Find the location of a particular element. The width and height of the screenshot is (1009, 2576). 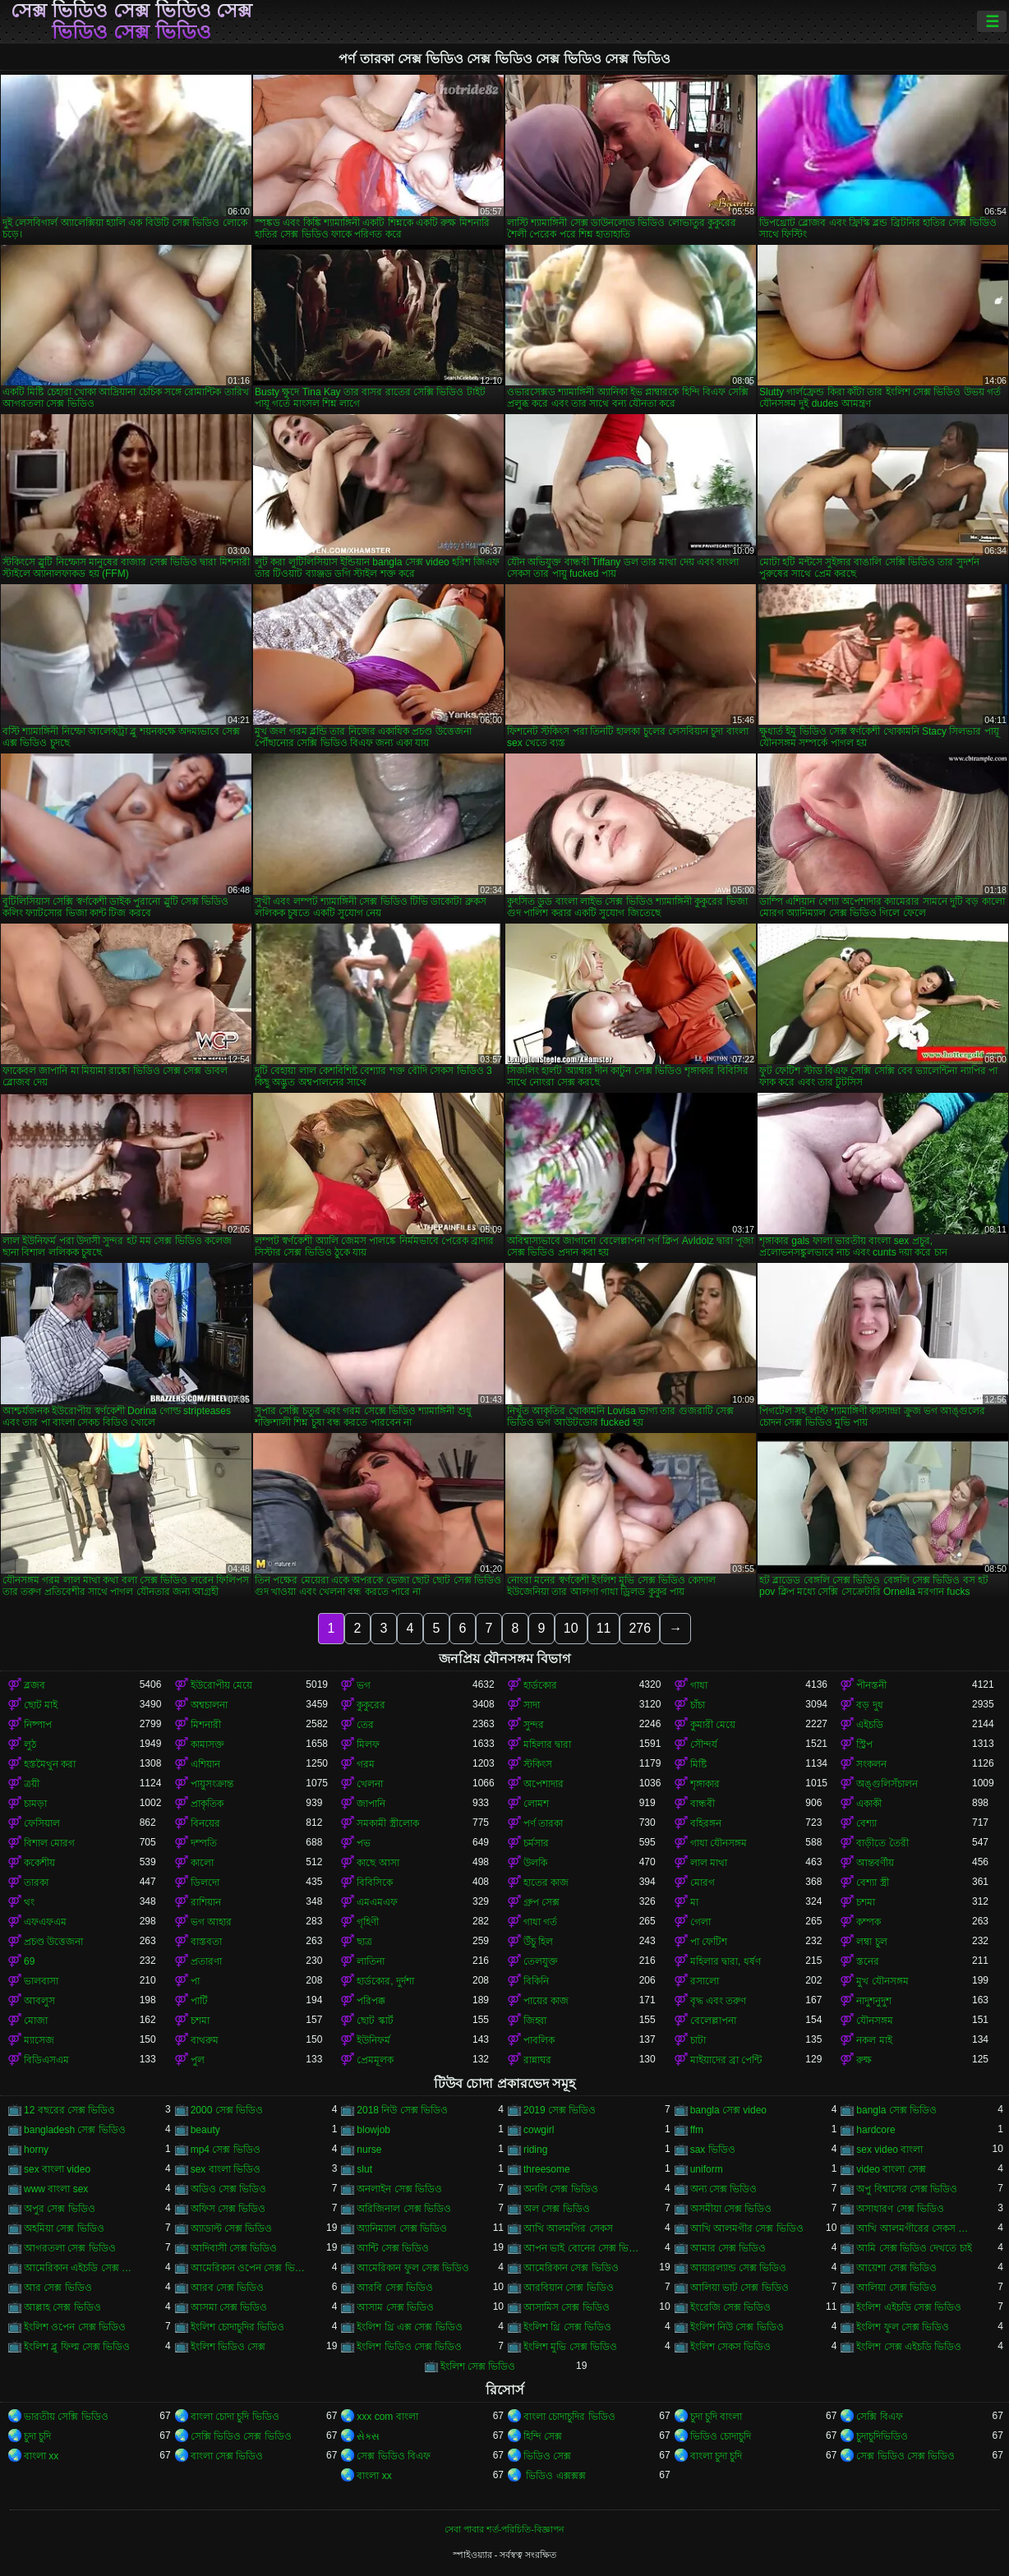

threesome is located at coordinates (546, 2169).